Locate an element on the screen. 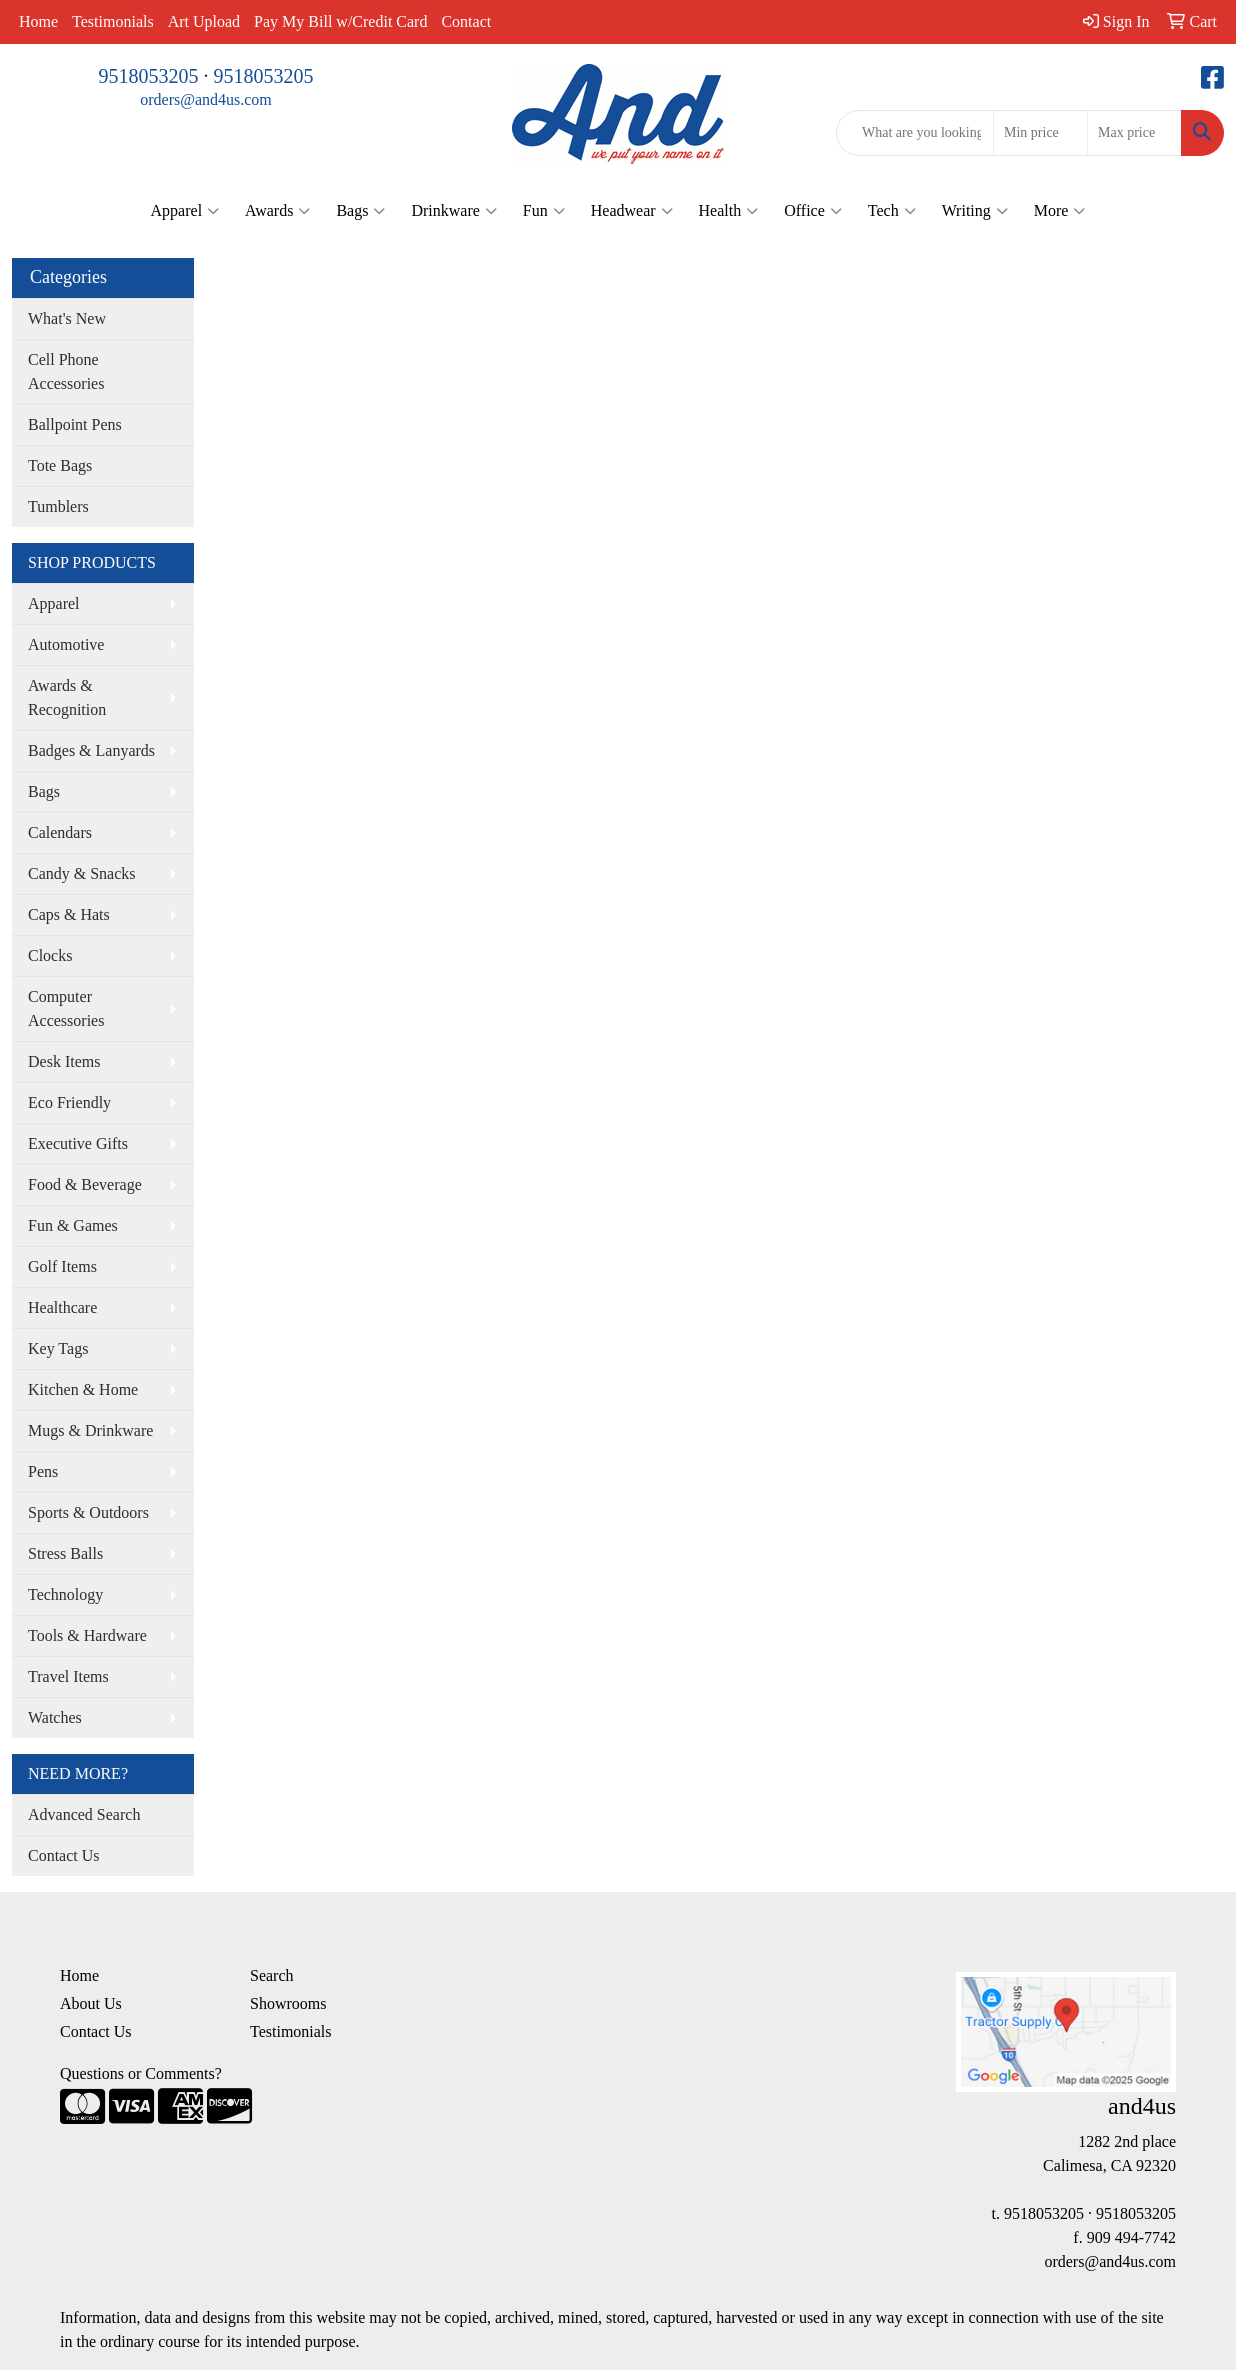  Travel Items is located at coordinates (68, 1676).